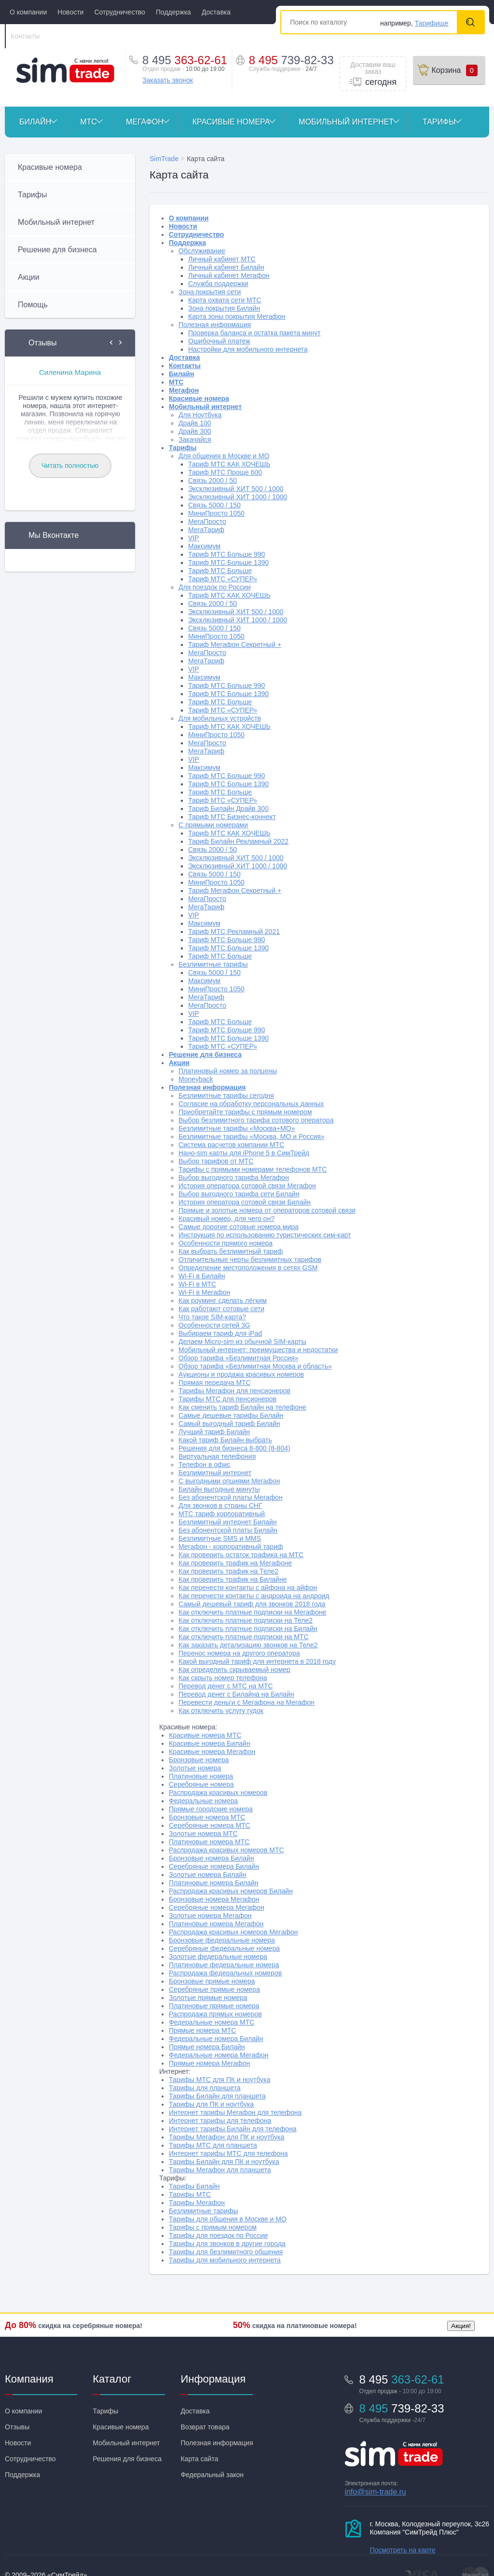  I want to click on Тариф МТС «СУПЕР», so click(222, 579).